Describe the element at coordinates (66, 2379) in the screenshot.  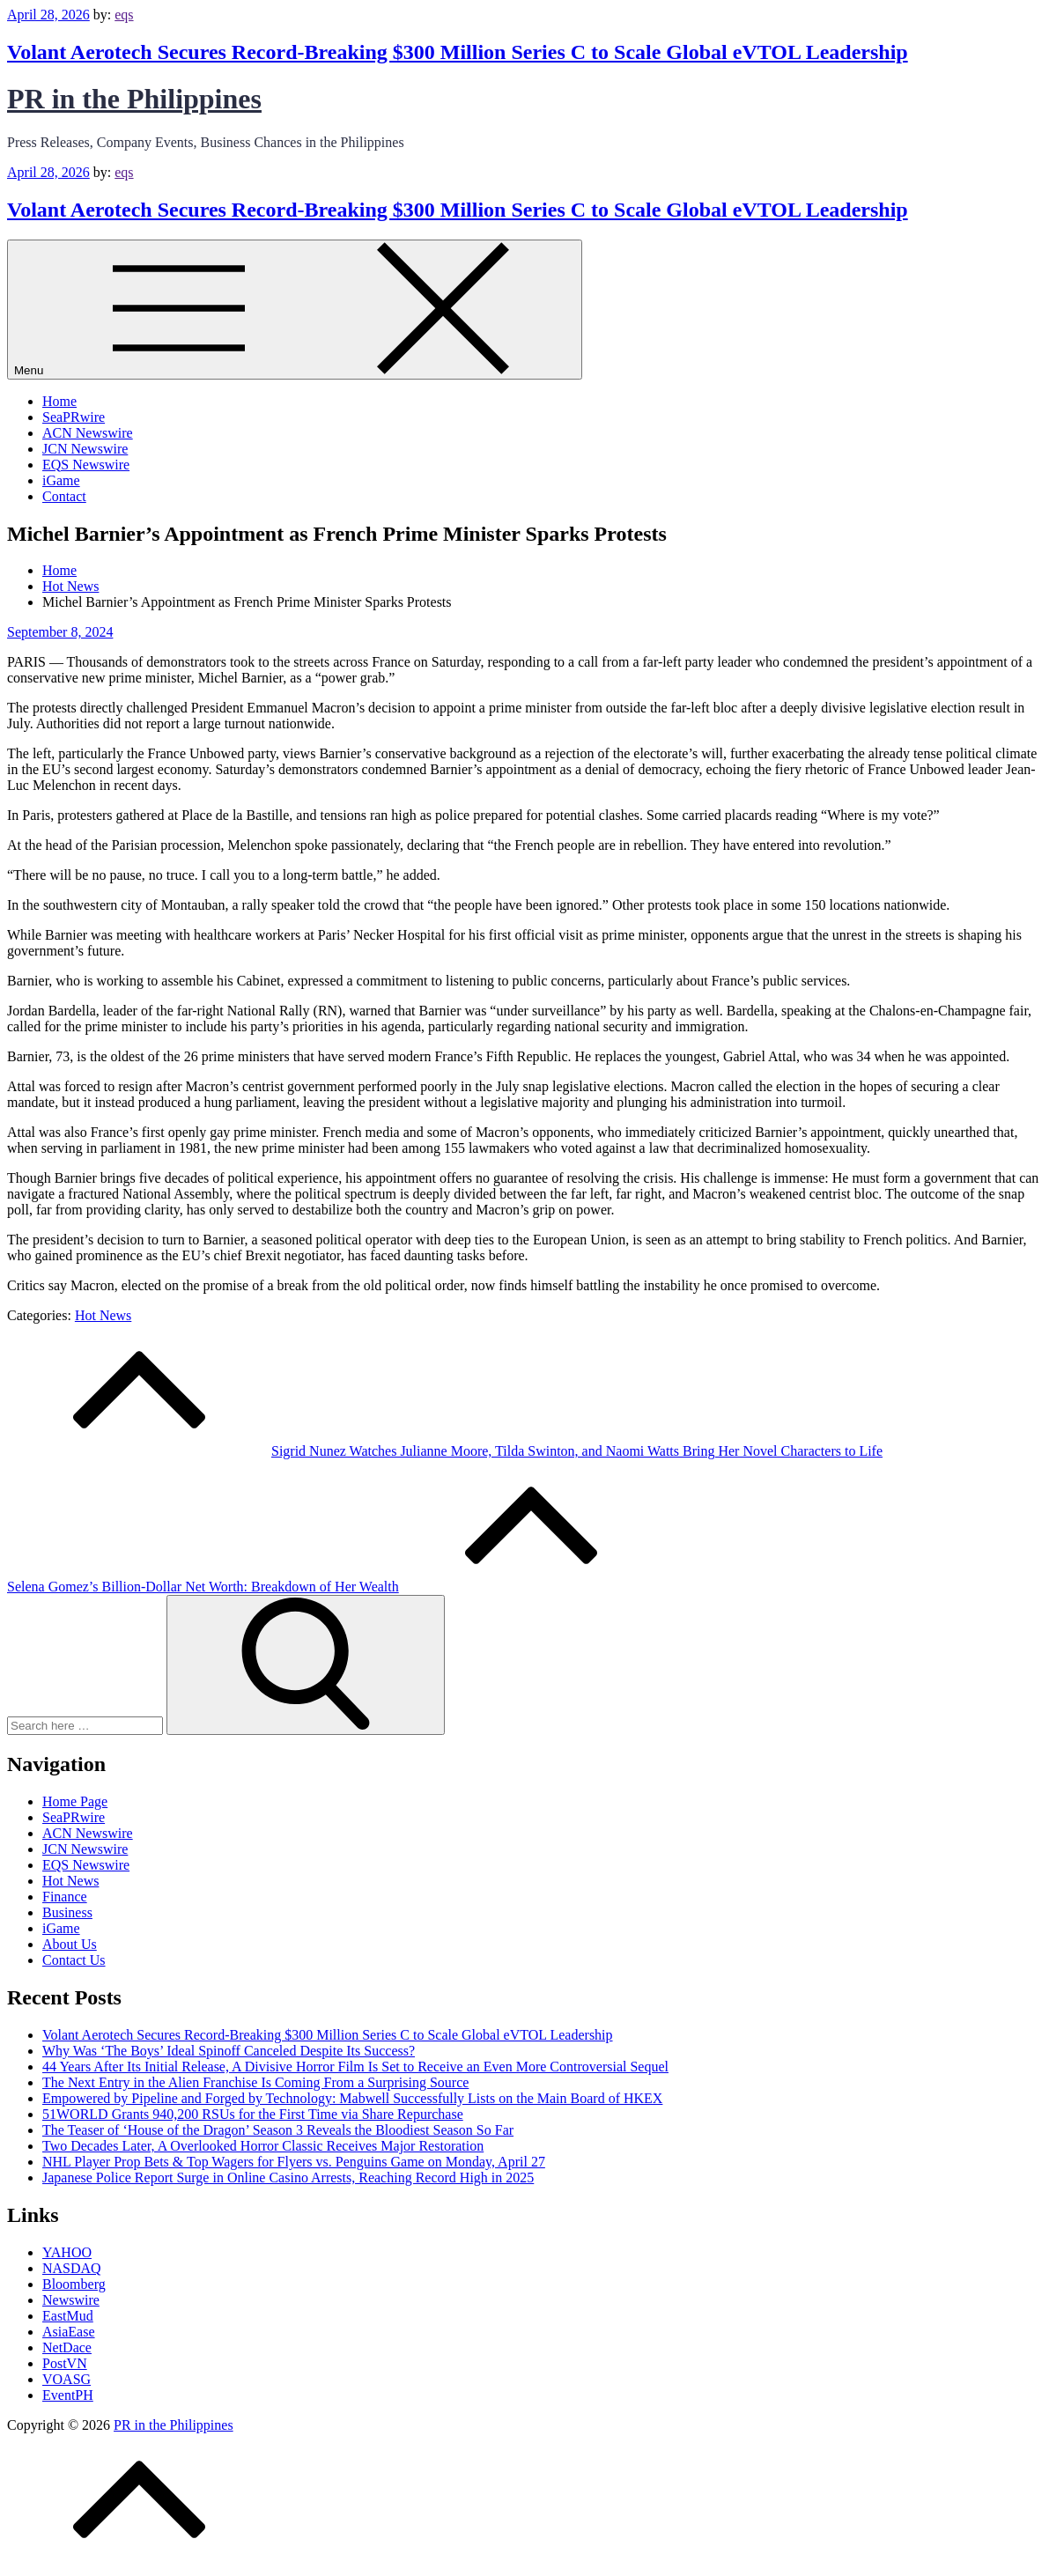
I see `VOASG` at that location.